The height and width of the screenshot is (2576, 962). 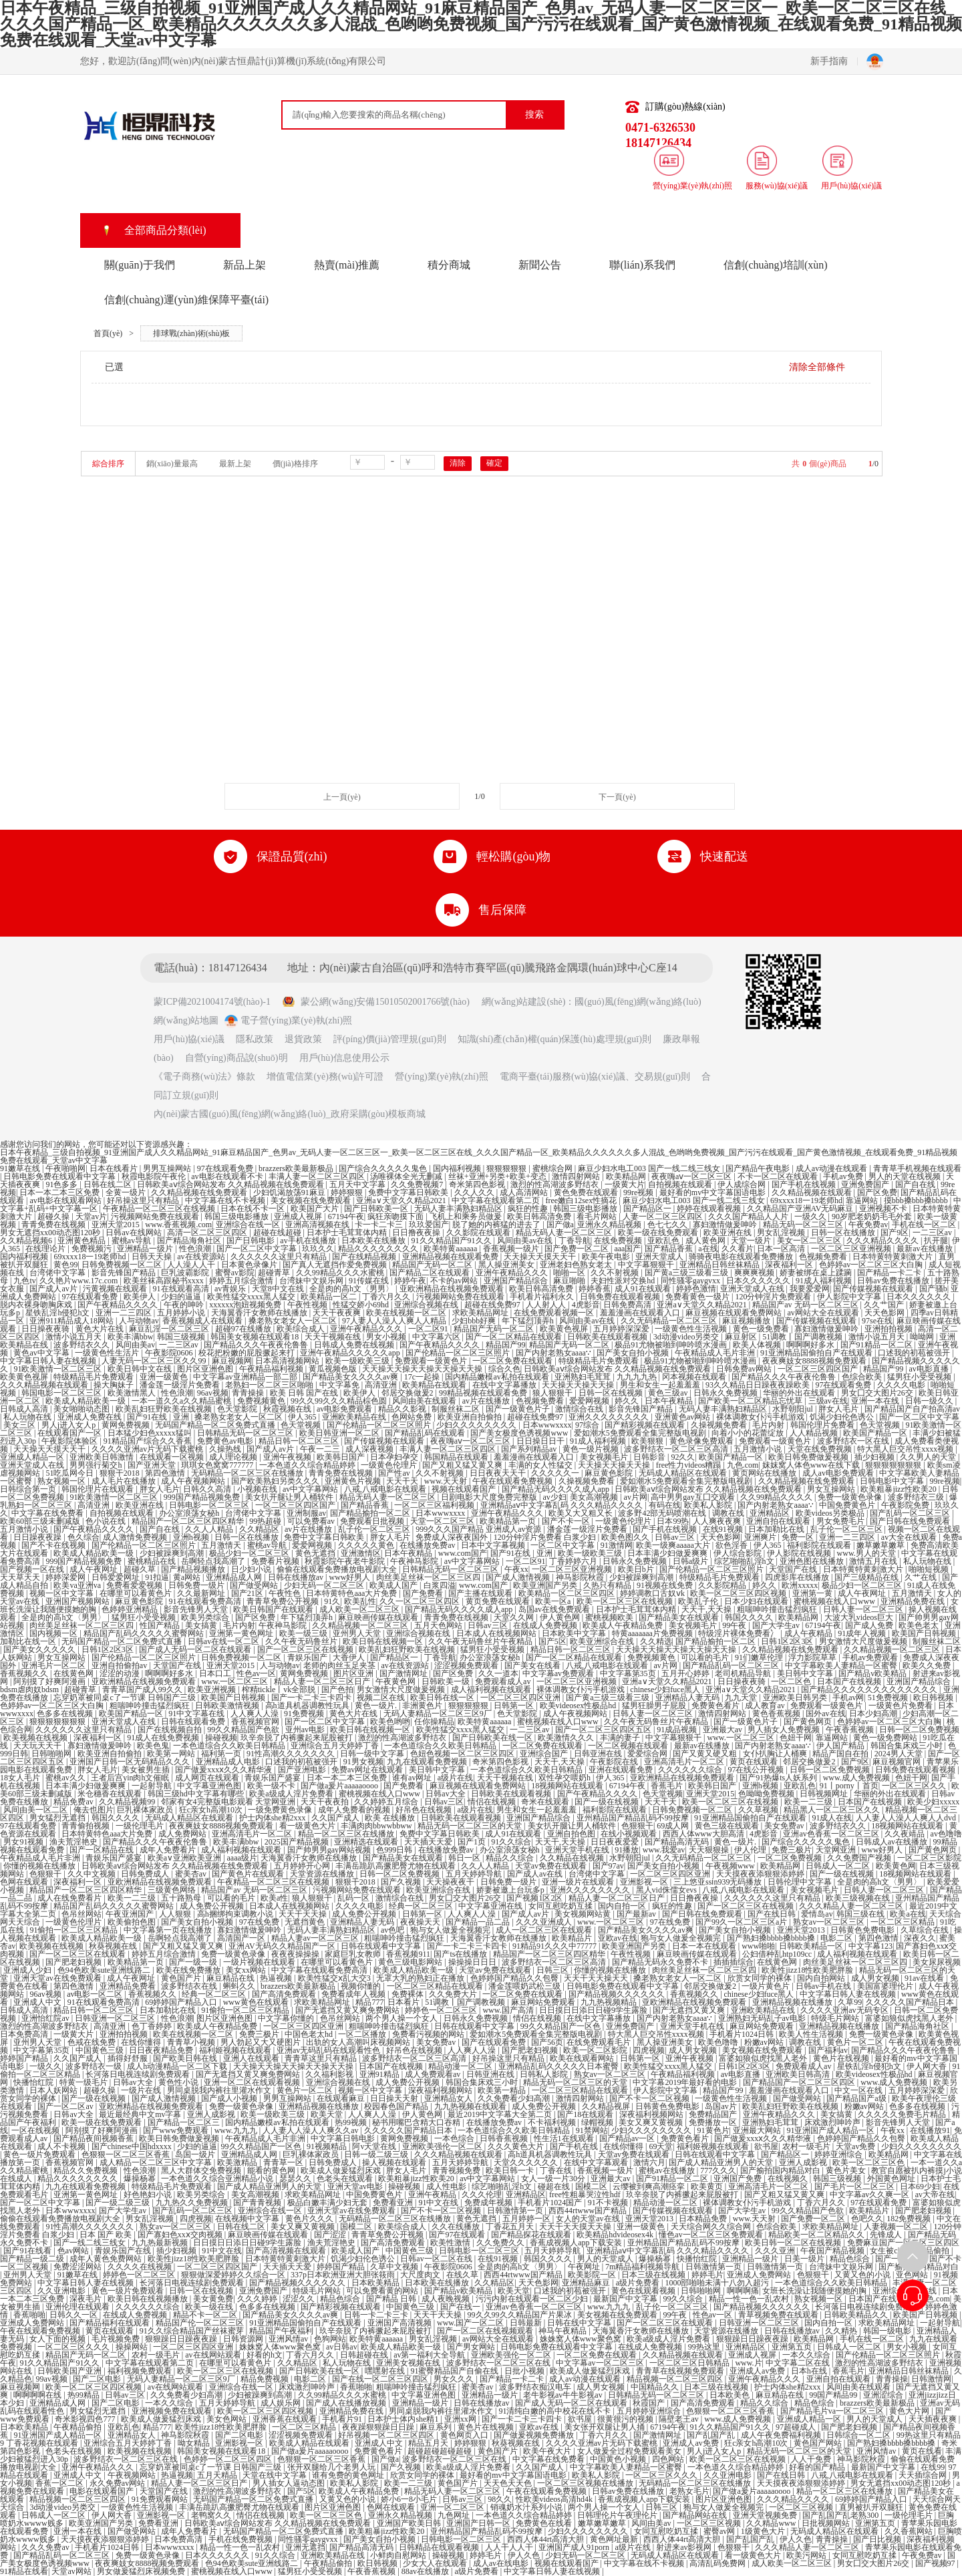 What do you see at coordinates (265, 2355) in the screenshot?
I see `好看的h文` at bounding box center [265, 2355].